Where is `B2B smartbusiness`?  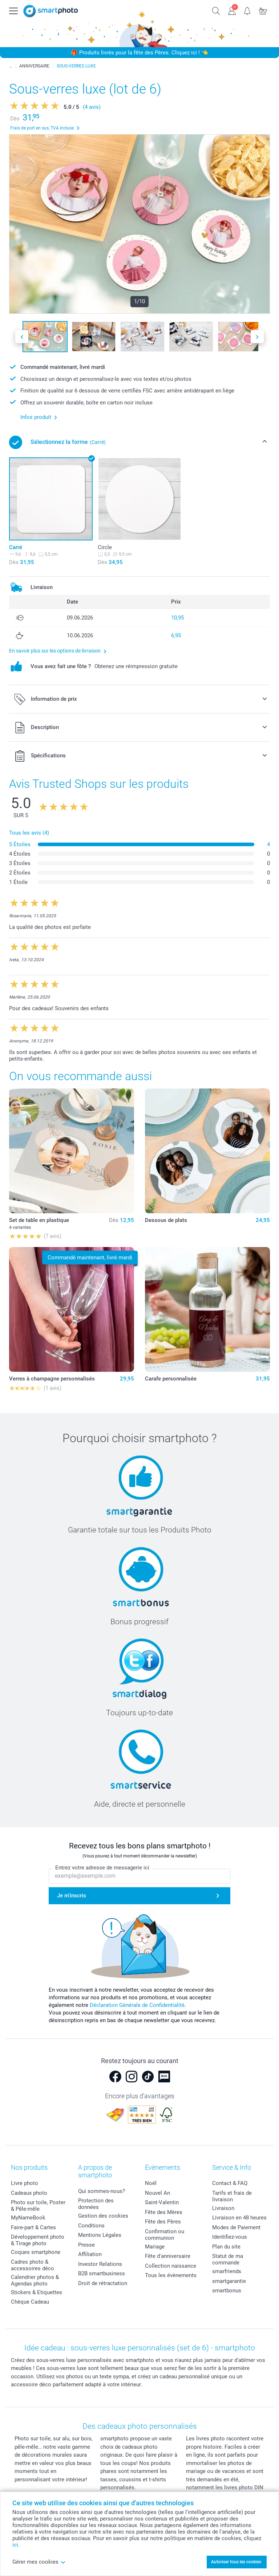
B2B smartbusiness is located at coordinates (101, 2273).